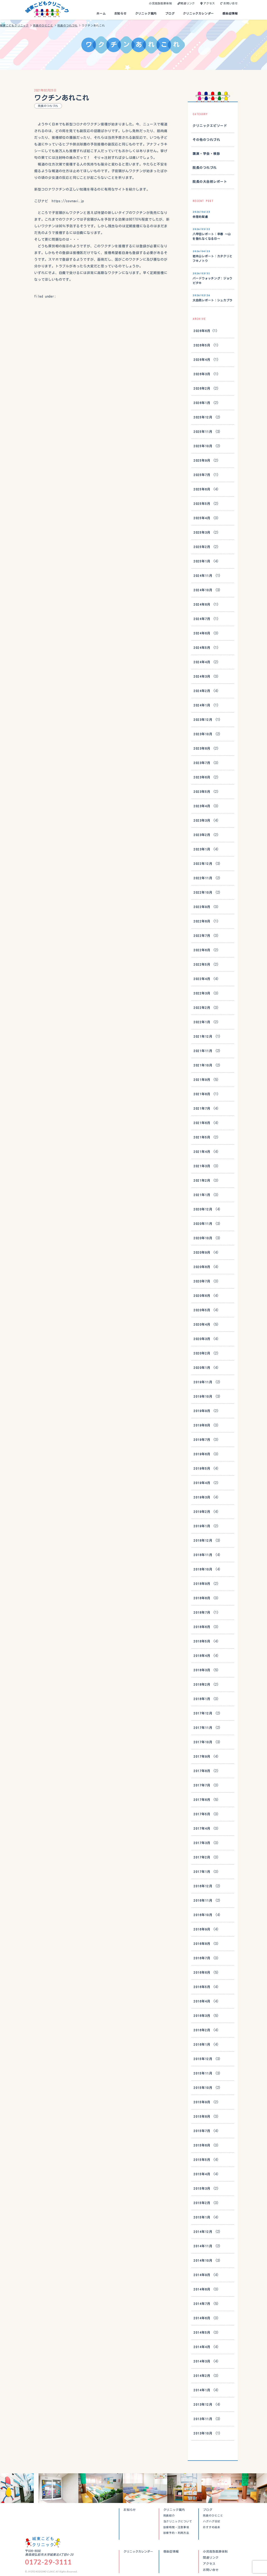 This screenshot has width=267, height=2576. I want to click on 2024年6月, so click(202, 633).